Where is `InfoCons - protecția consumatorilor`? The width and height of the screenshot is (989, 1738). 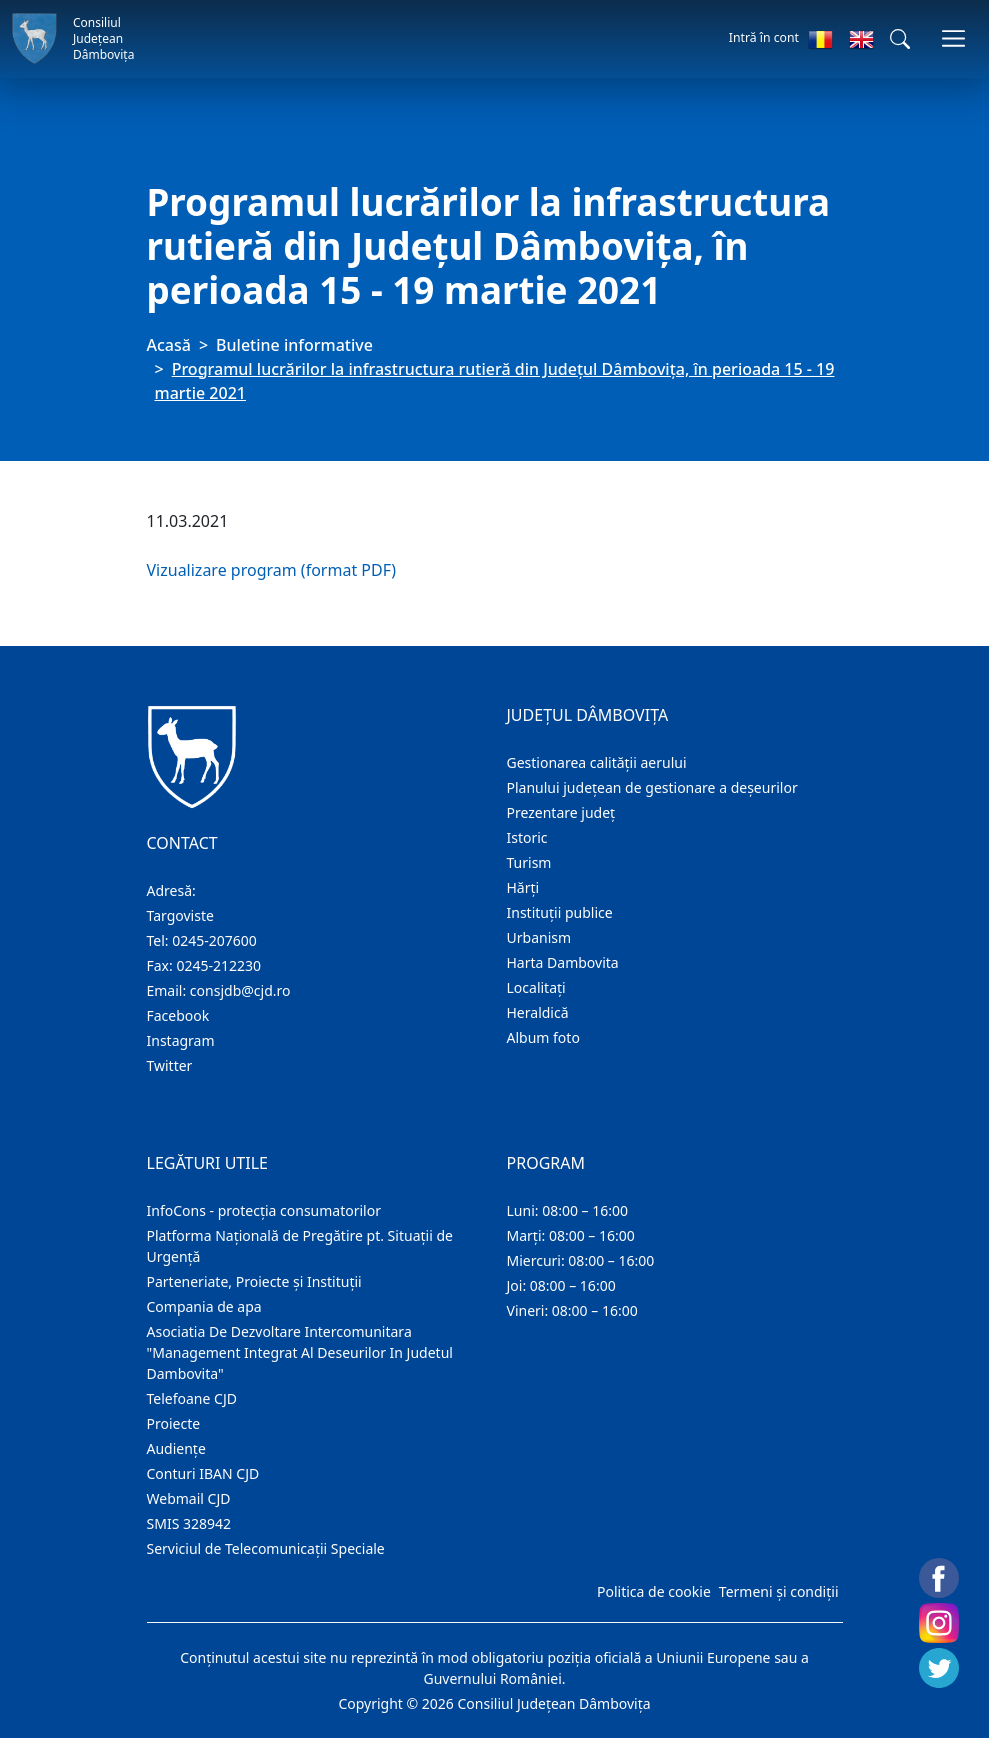
InfoCons - protecția consumatorilor is located at coordinates (264, 1210).